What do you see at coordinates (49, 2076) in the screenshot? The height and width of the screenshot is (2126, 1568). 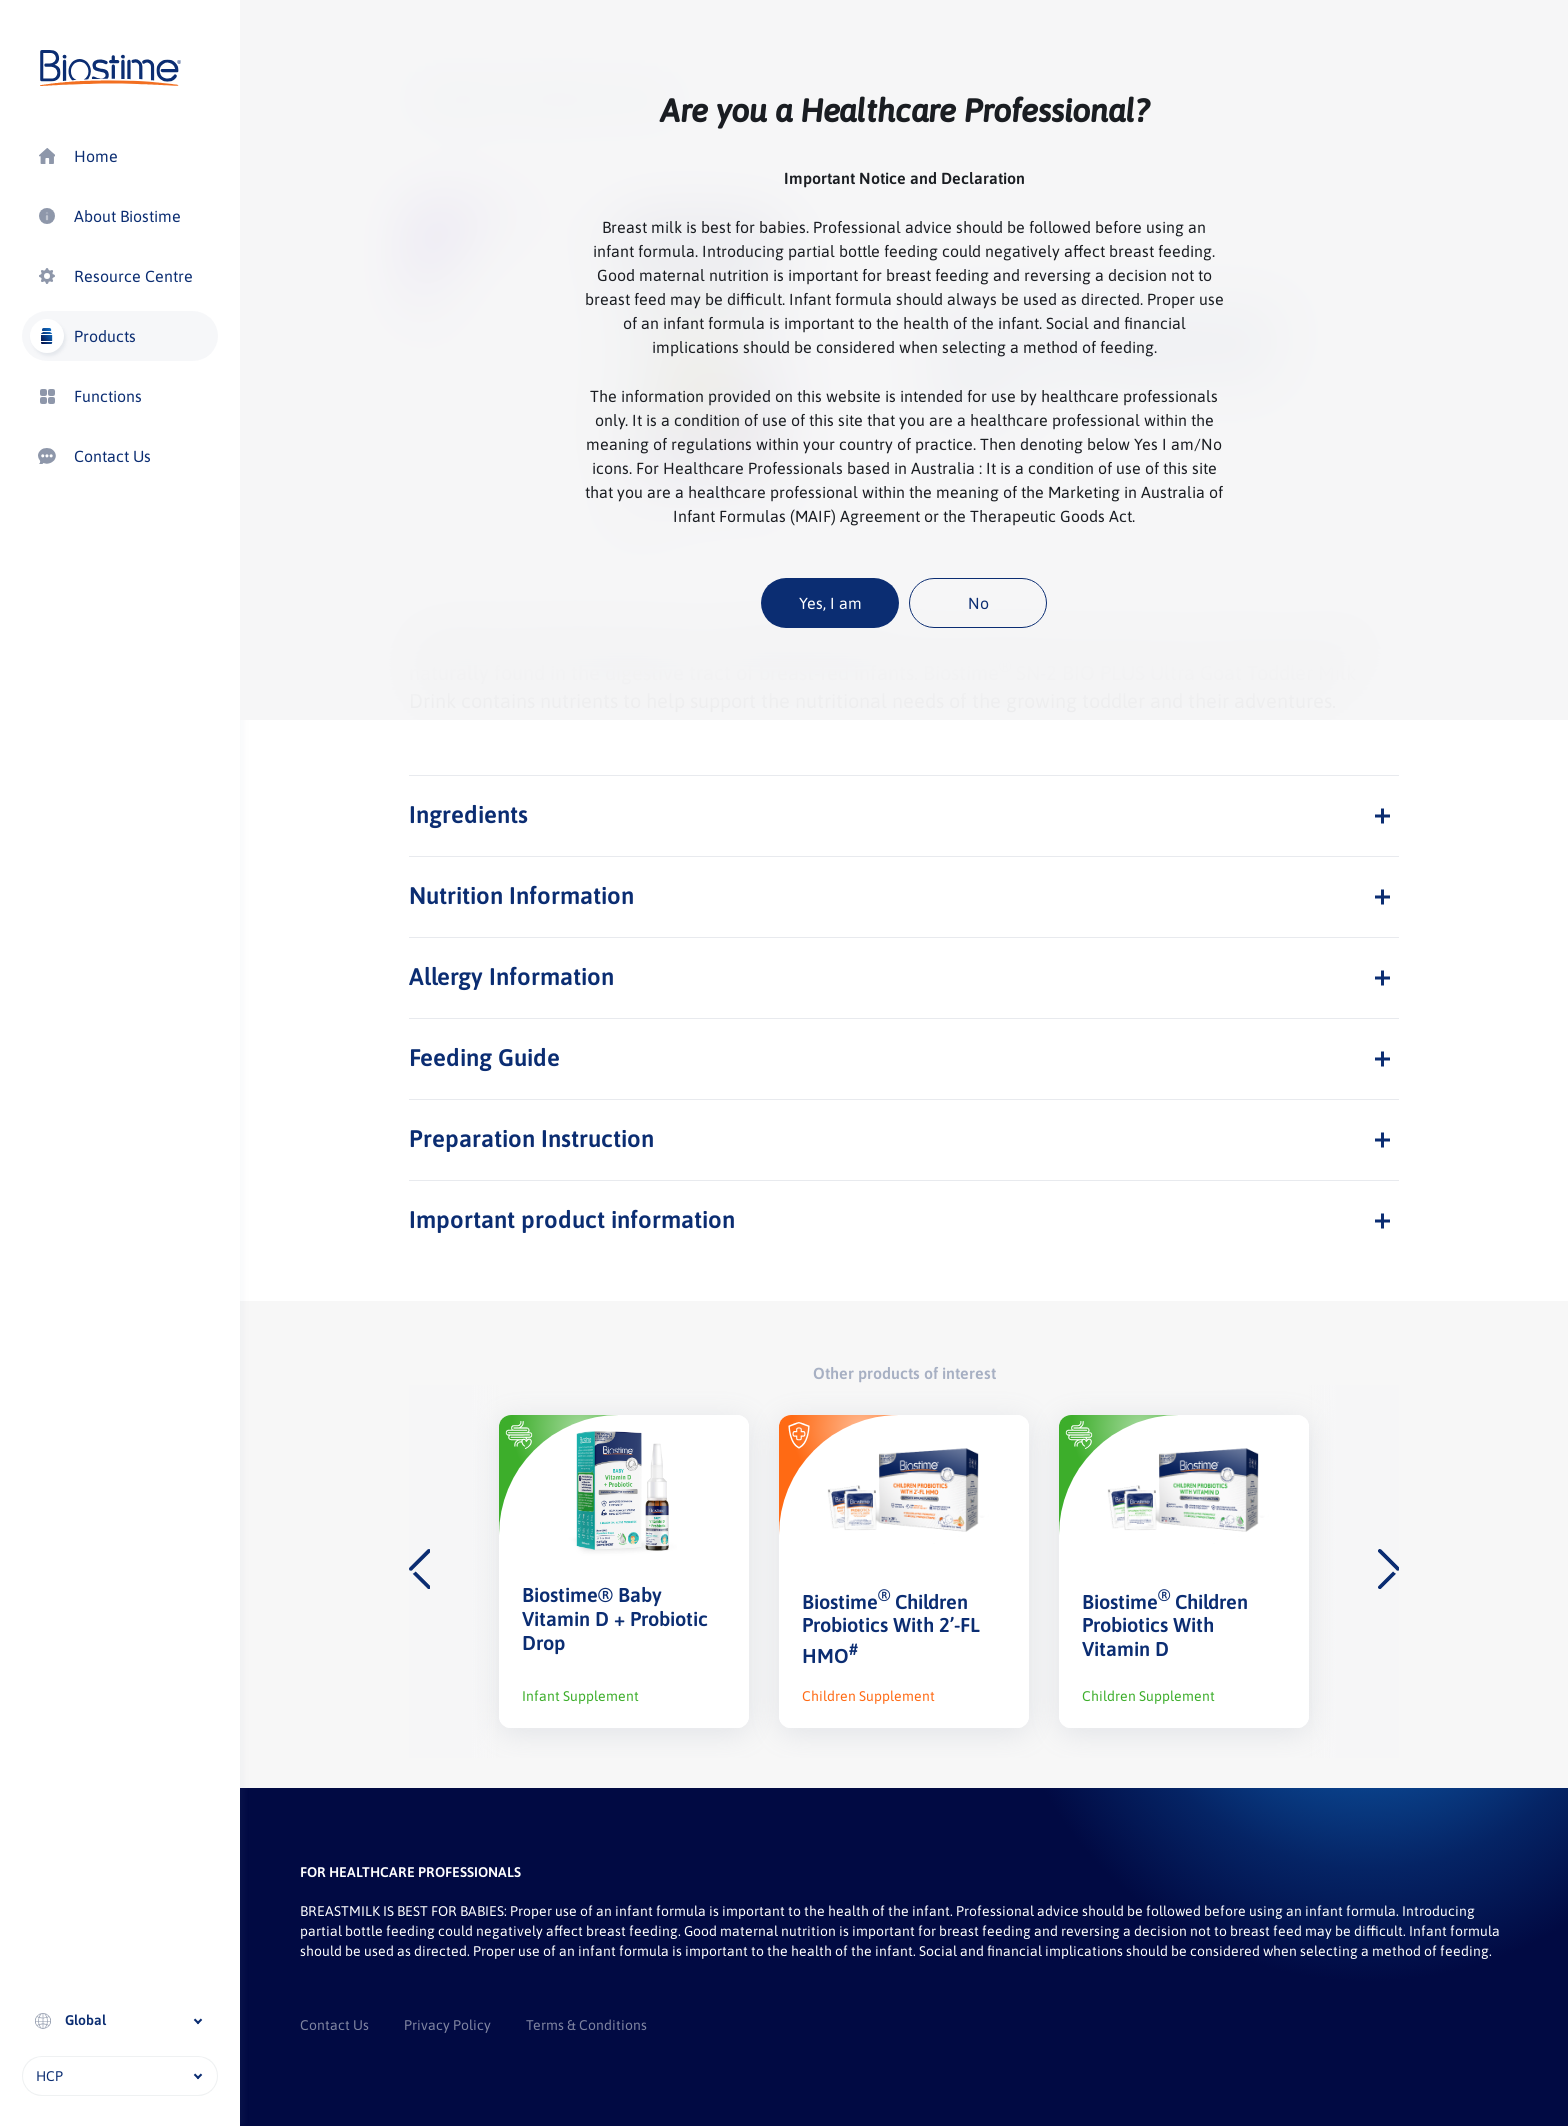 I see `HCP [textbox]` at bounding box center [49, 2076].